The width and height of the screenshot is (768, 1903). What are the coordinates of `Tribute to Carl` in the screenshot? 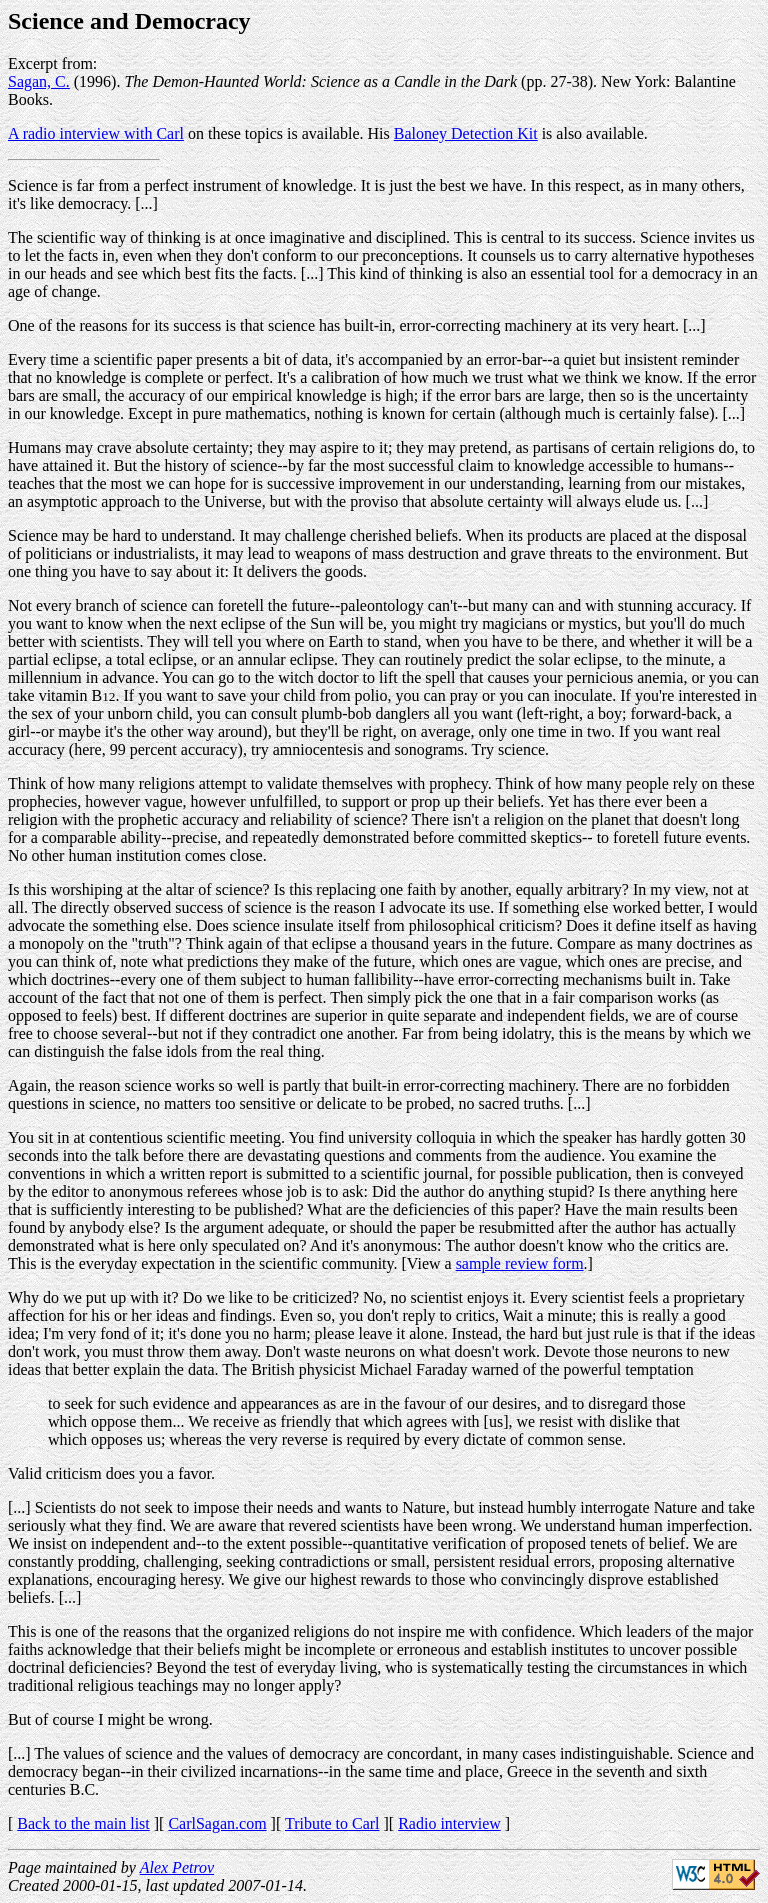 It's located at (332, 1823).